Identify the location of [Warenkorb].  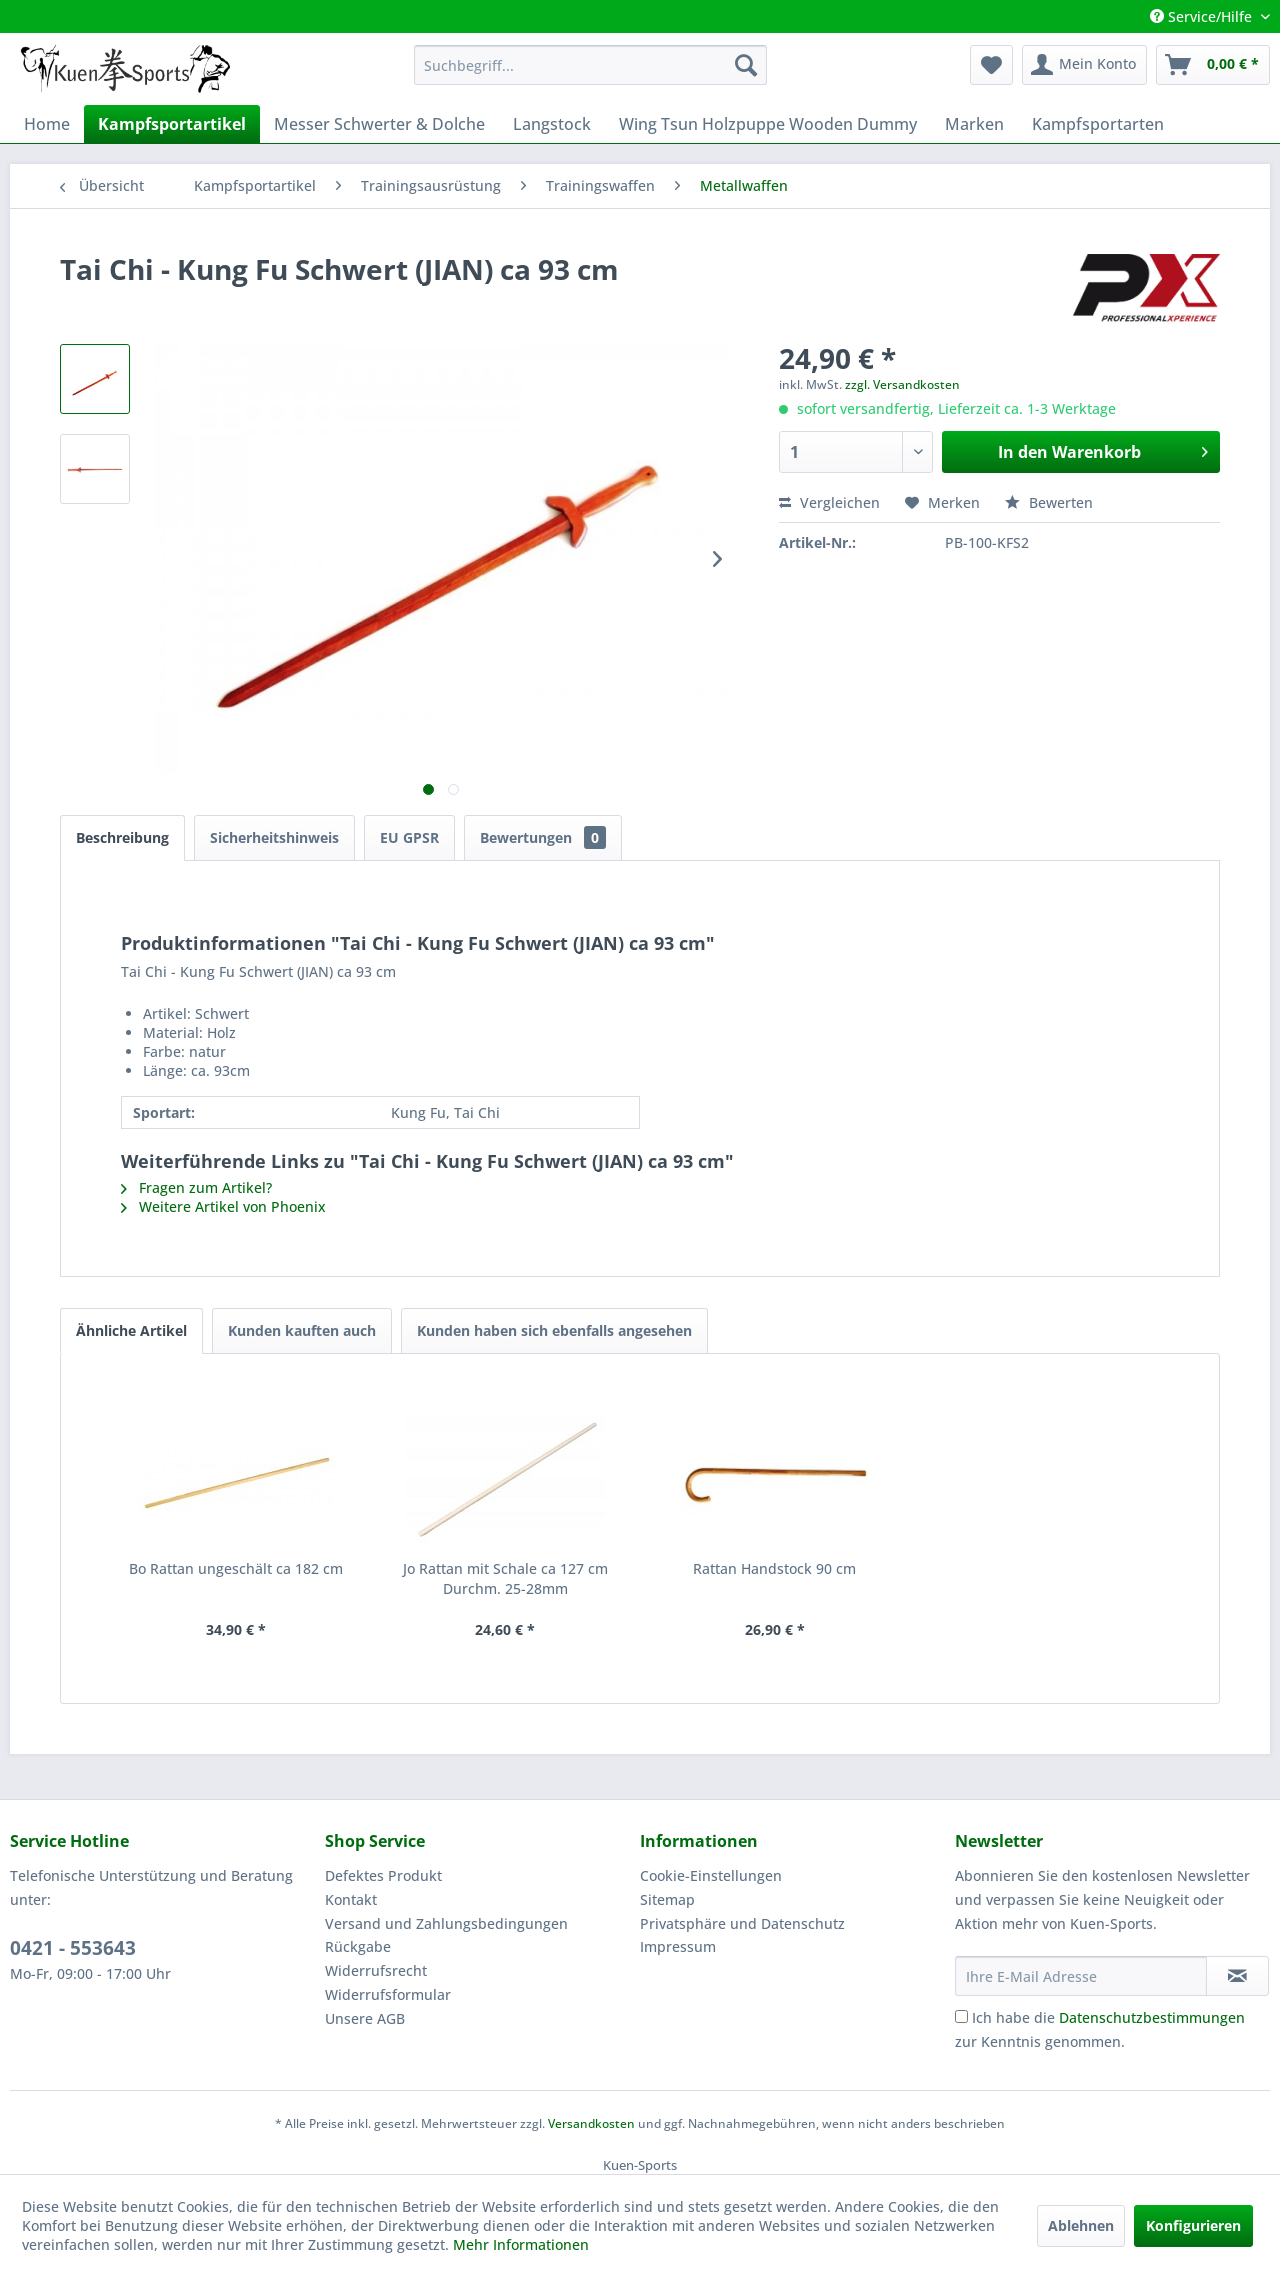
(1213, 65).